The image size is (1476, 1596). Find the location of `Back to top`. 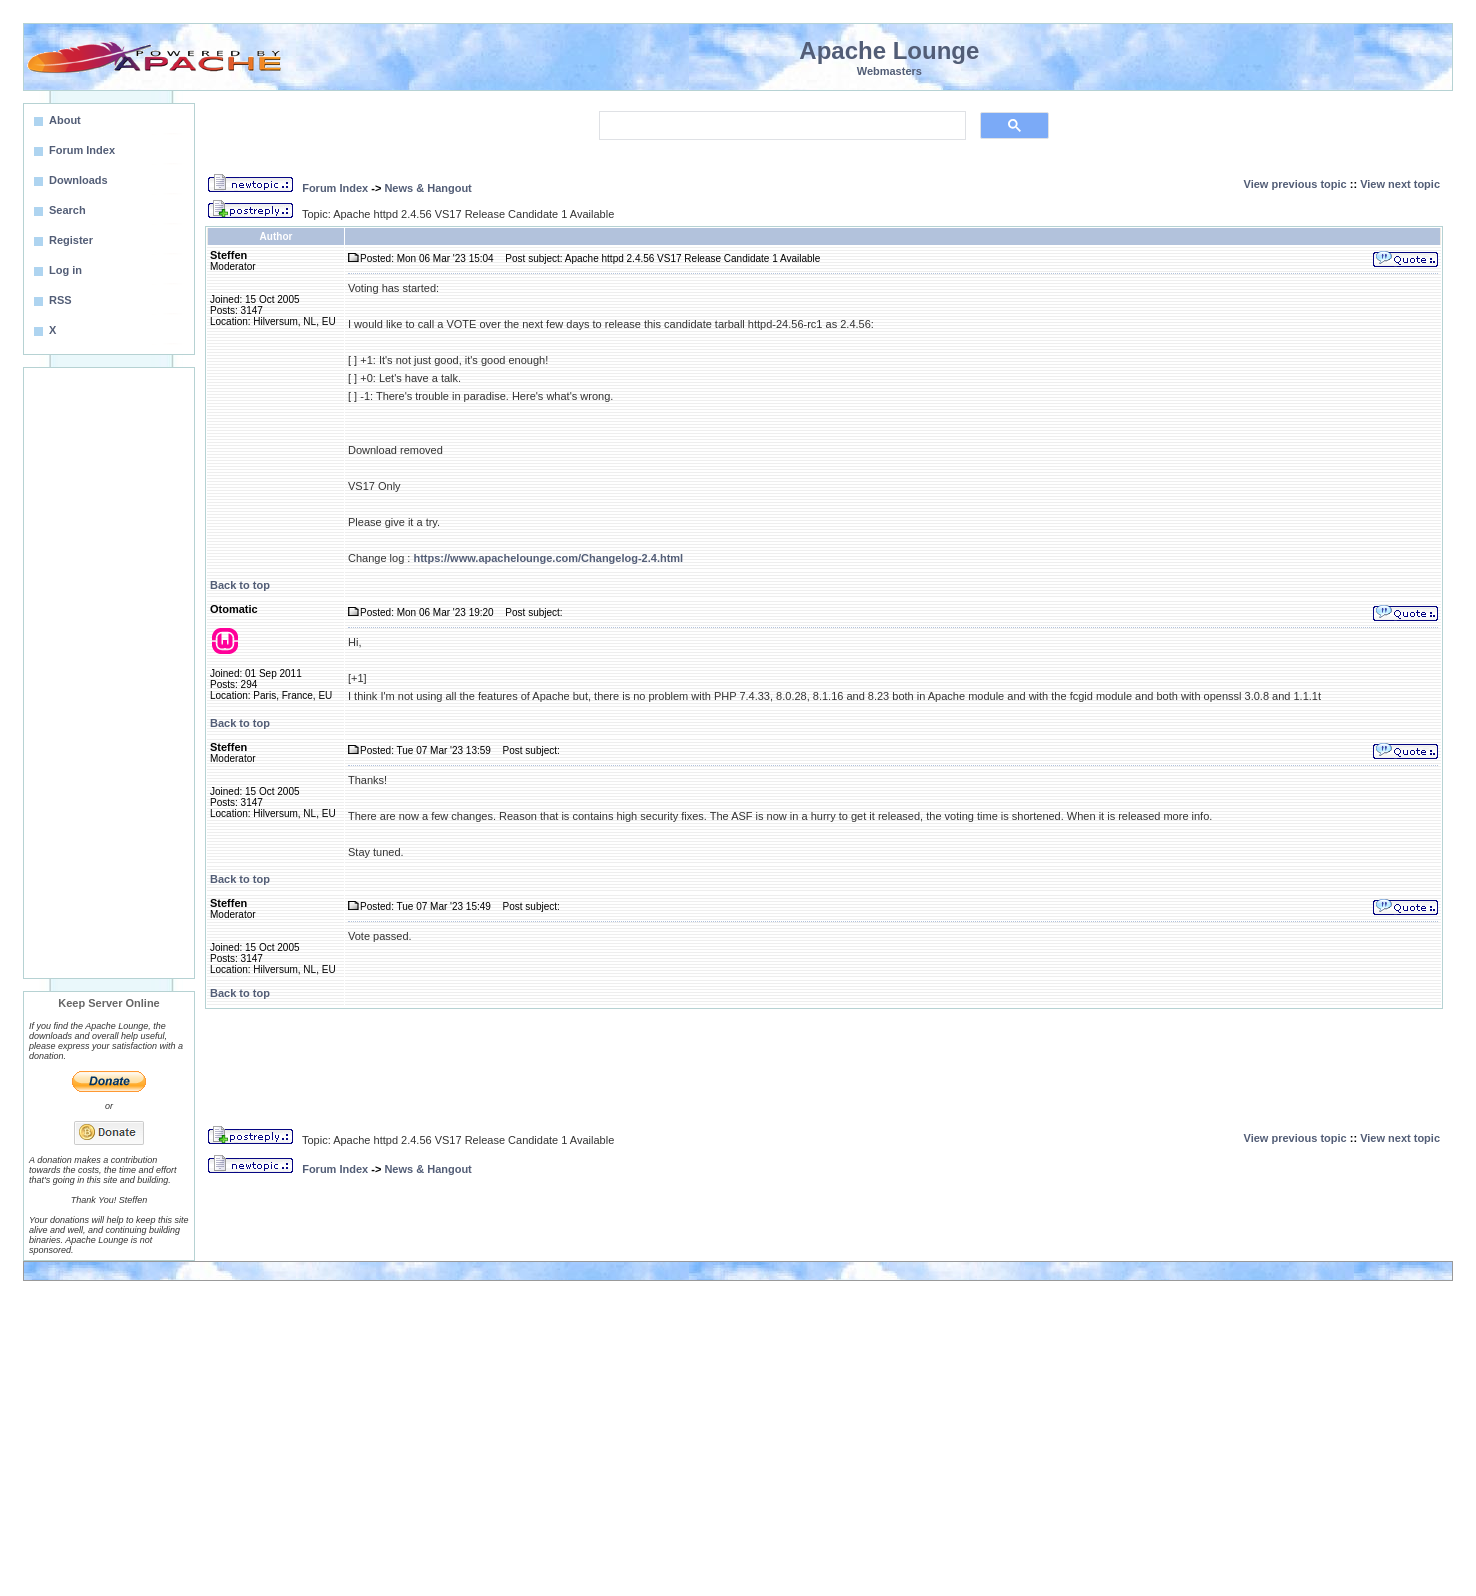

Back to top is located at coordinates (240, 585).